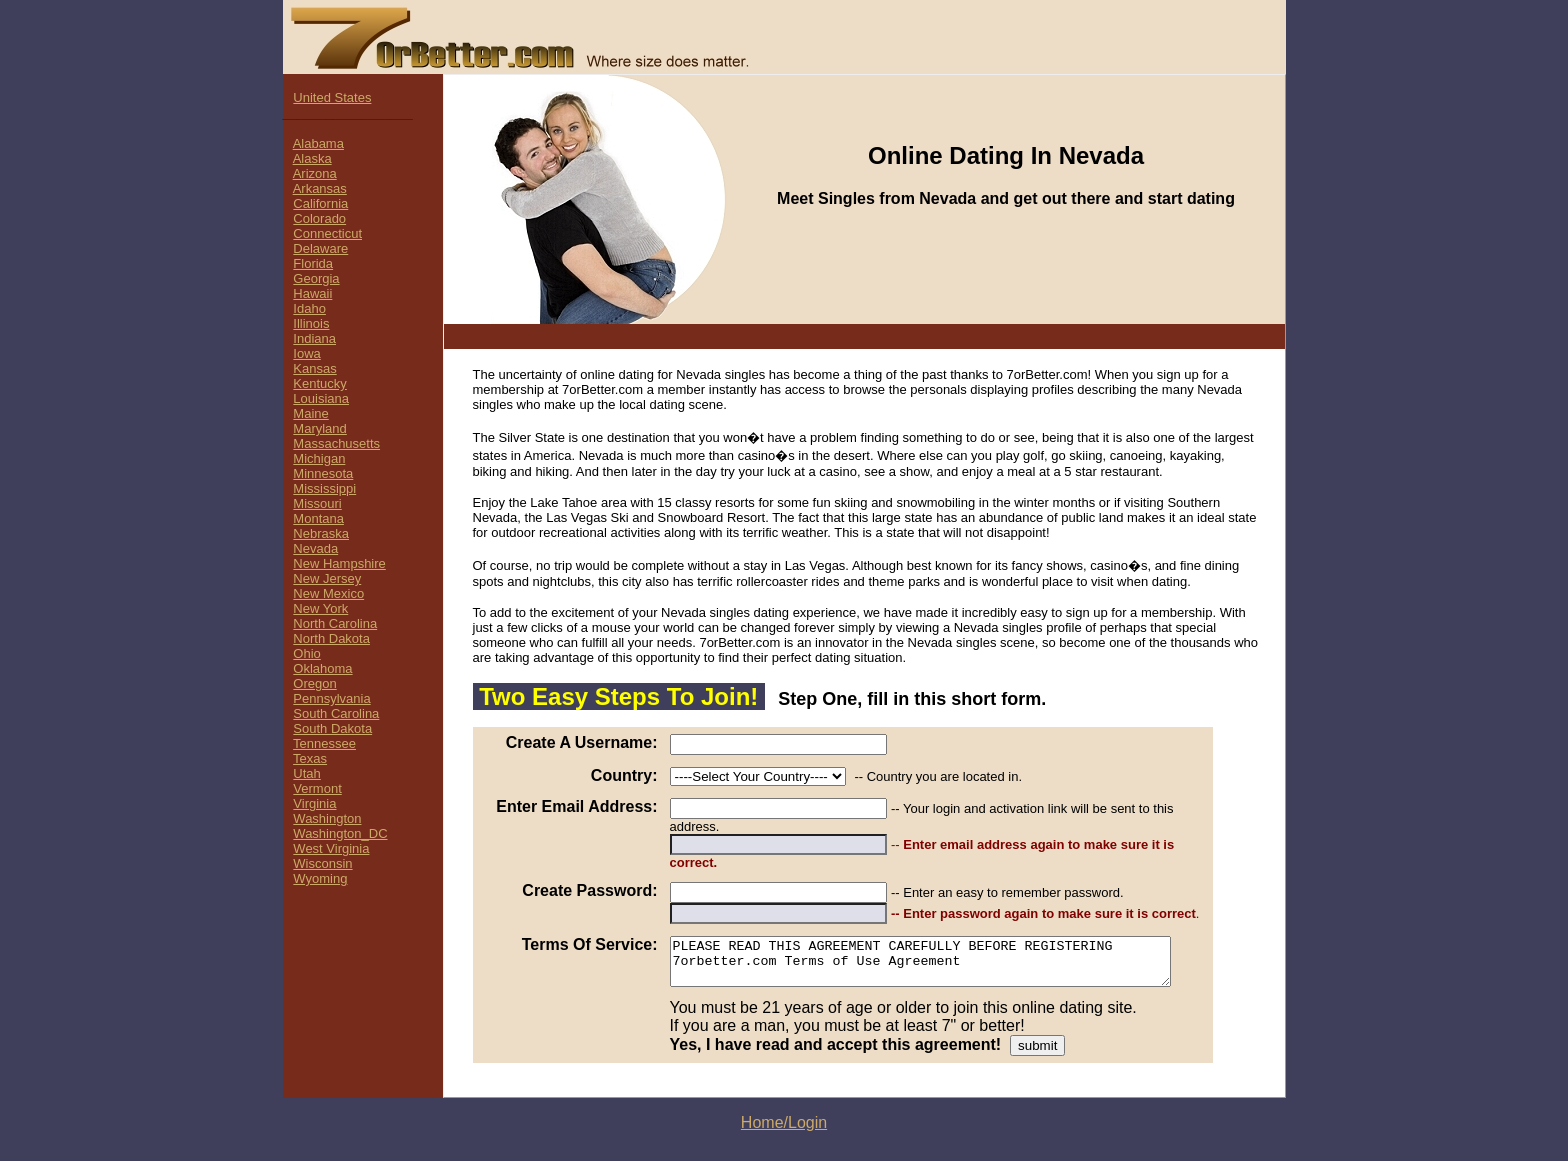 The image size is (1568, 1161). I want to click on Virginia, so click(314, 803).